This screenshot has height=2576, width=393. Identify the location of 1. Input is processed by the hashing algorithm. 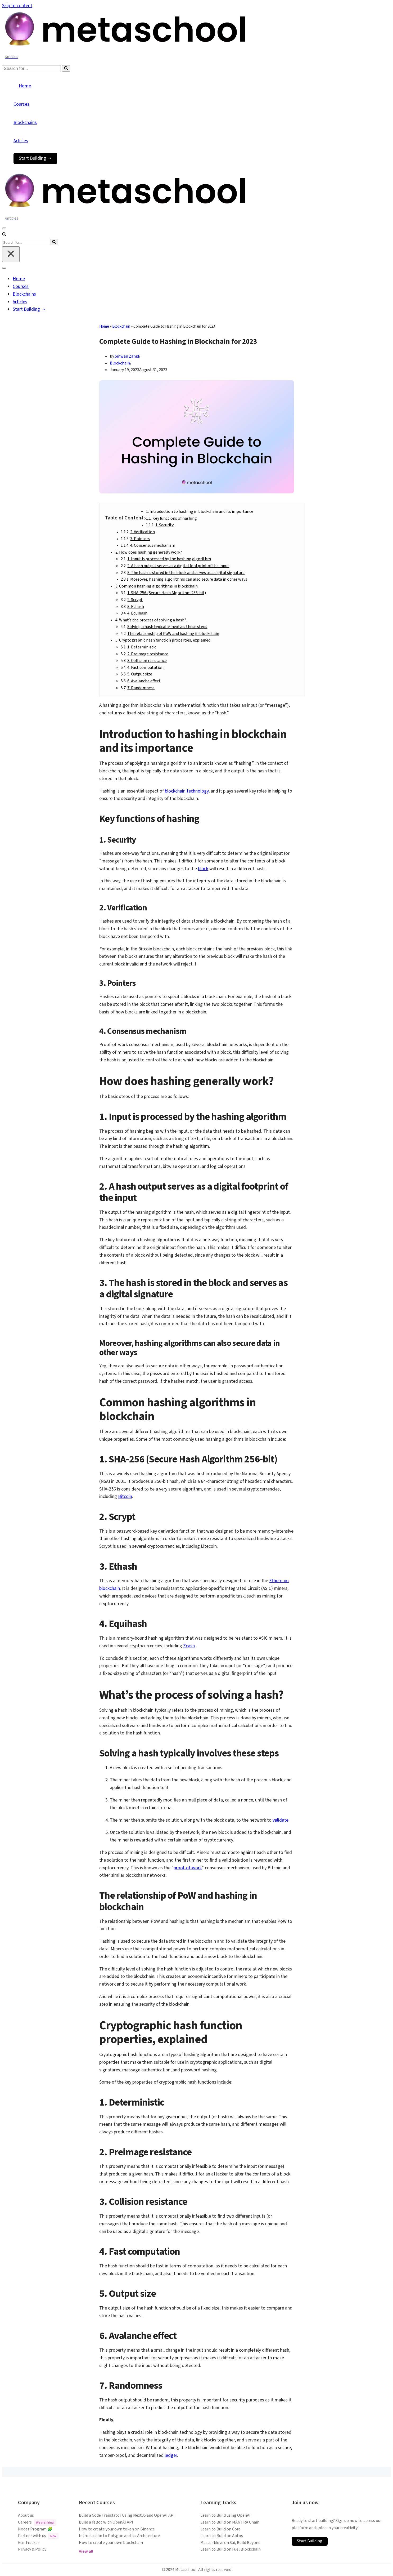
(169, 559).